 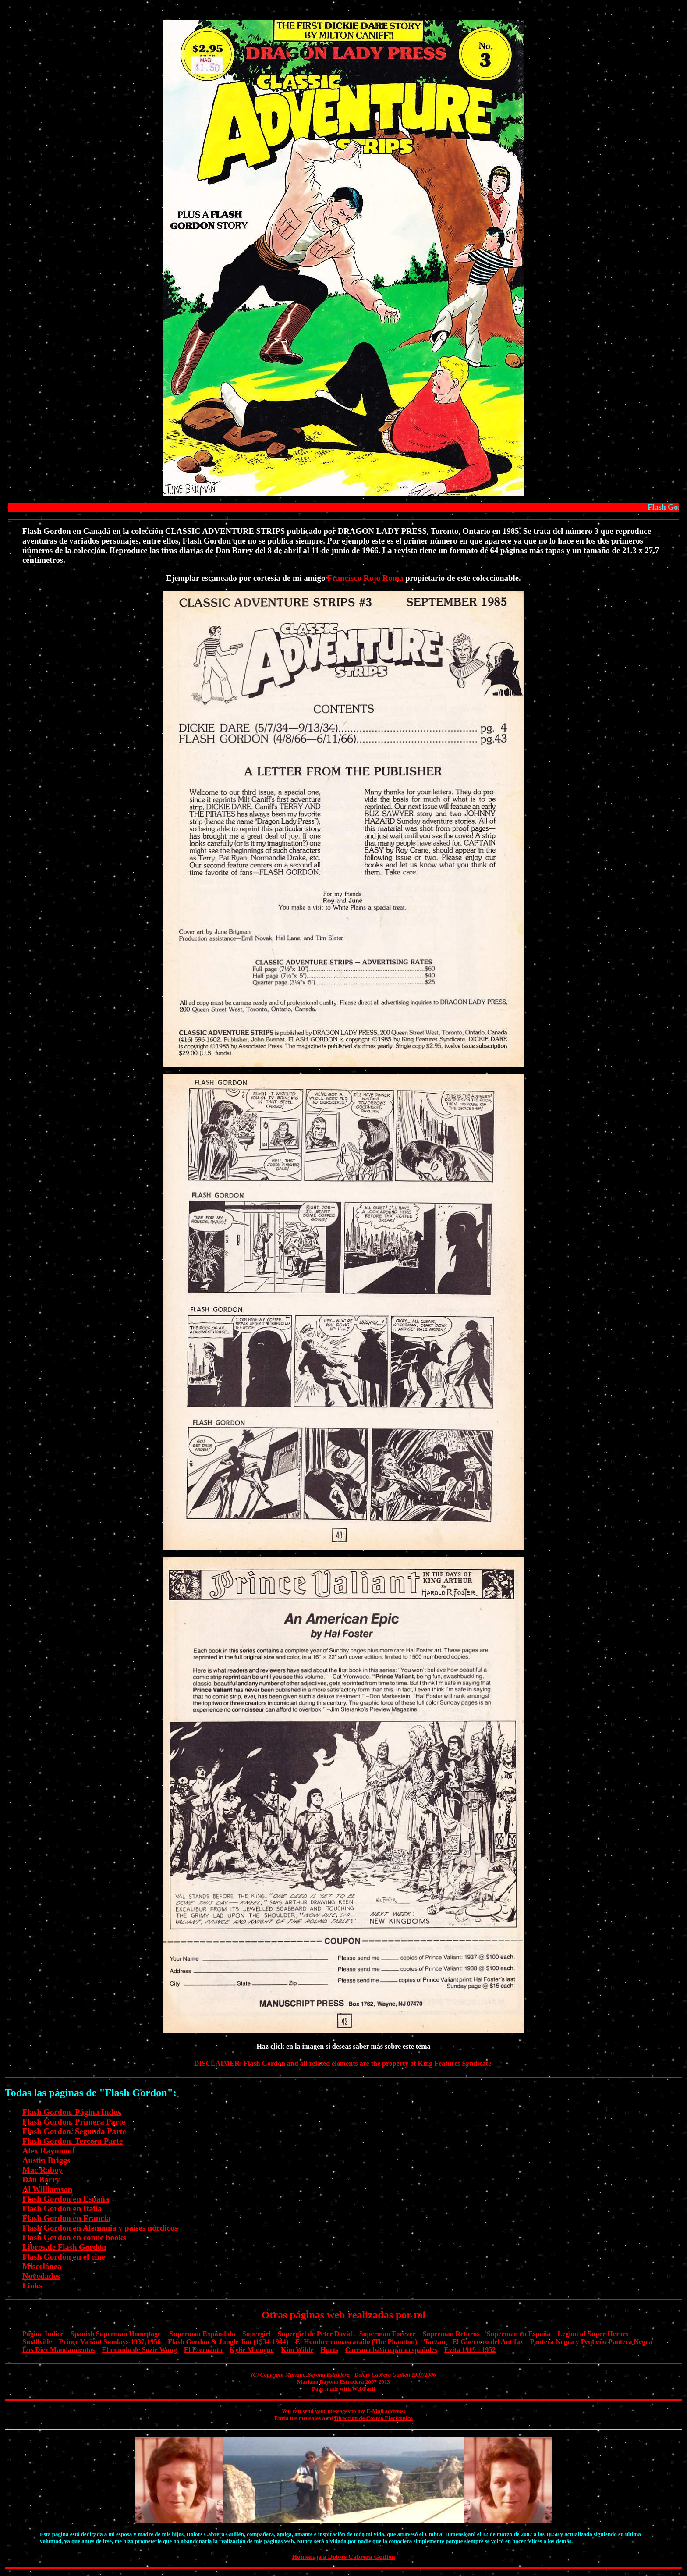 What do you see at coordinates (593, 2334) in the screenshot?
I see `Legion of Super-Heroes` at bounding box center [593, 2334].